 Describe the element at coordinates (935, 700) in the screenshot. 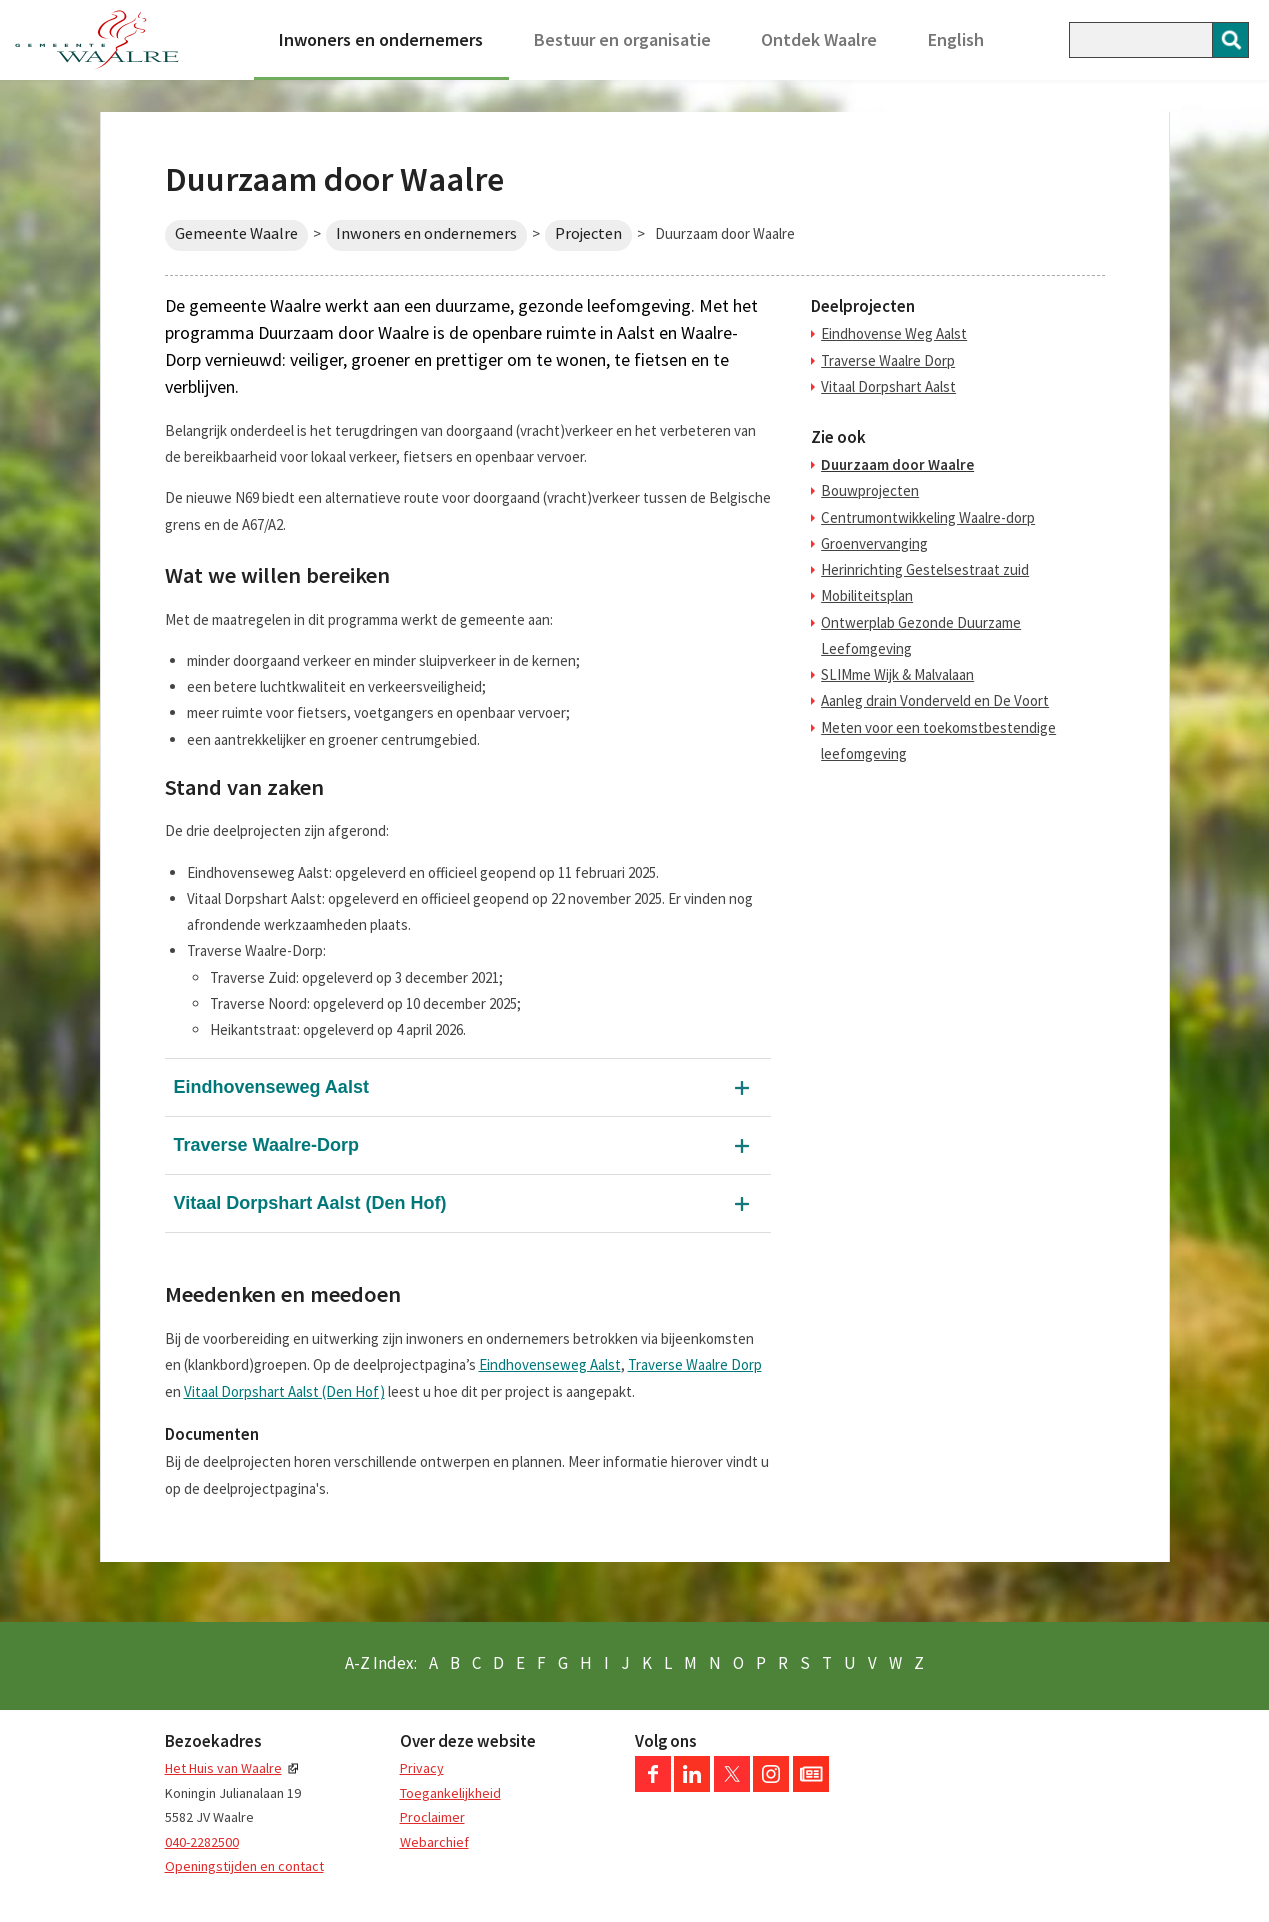

I see `Aanleg drain Vonderveld en De Voort` at that location.